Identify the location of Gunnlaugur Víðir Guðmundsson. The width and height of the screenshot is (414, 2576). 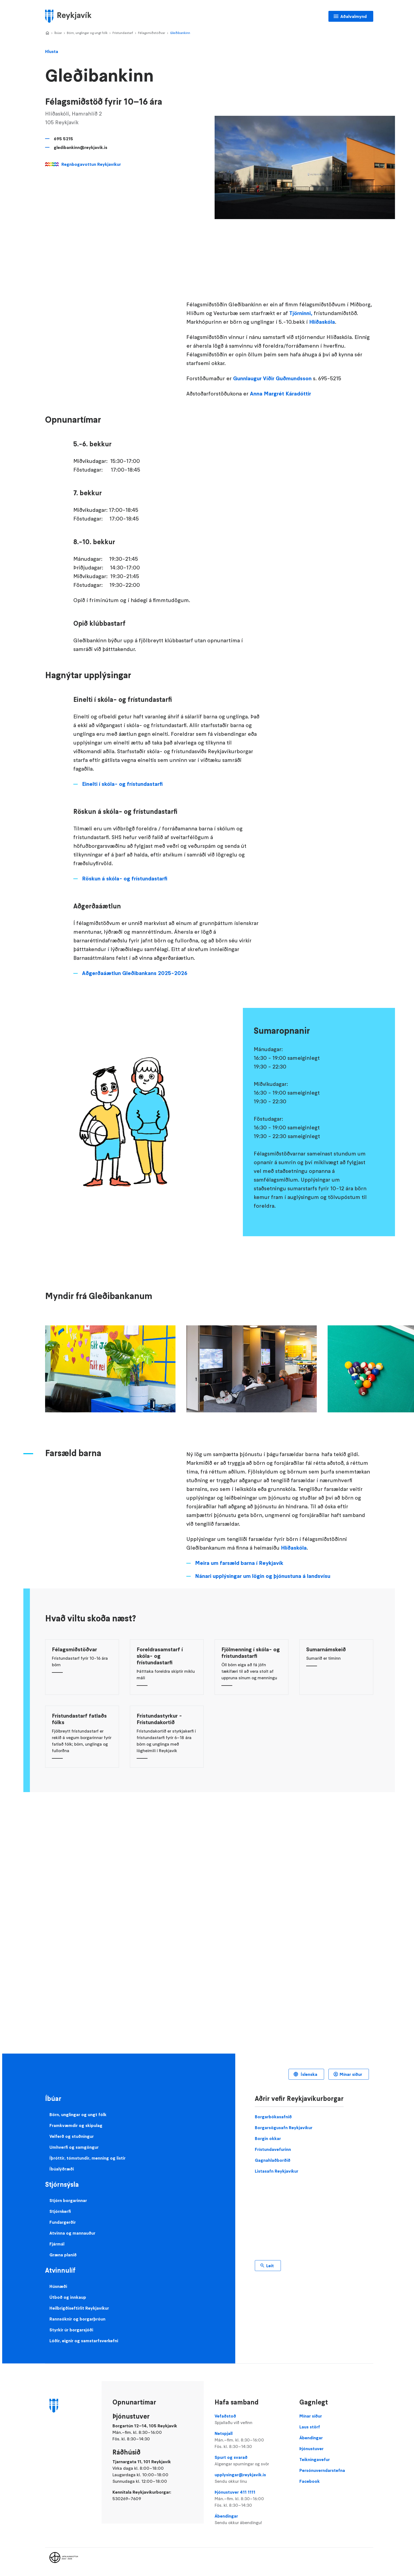
(272, 378).